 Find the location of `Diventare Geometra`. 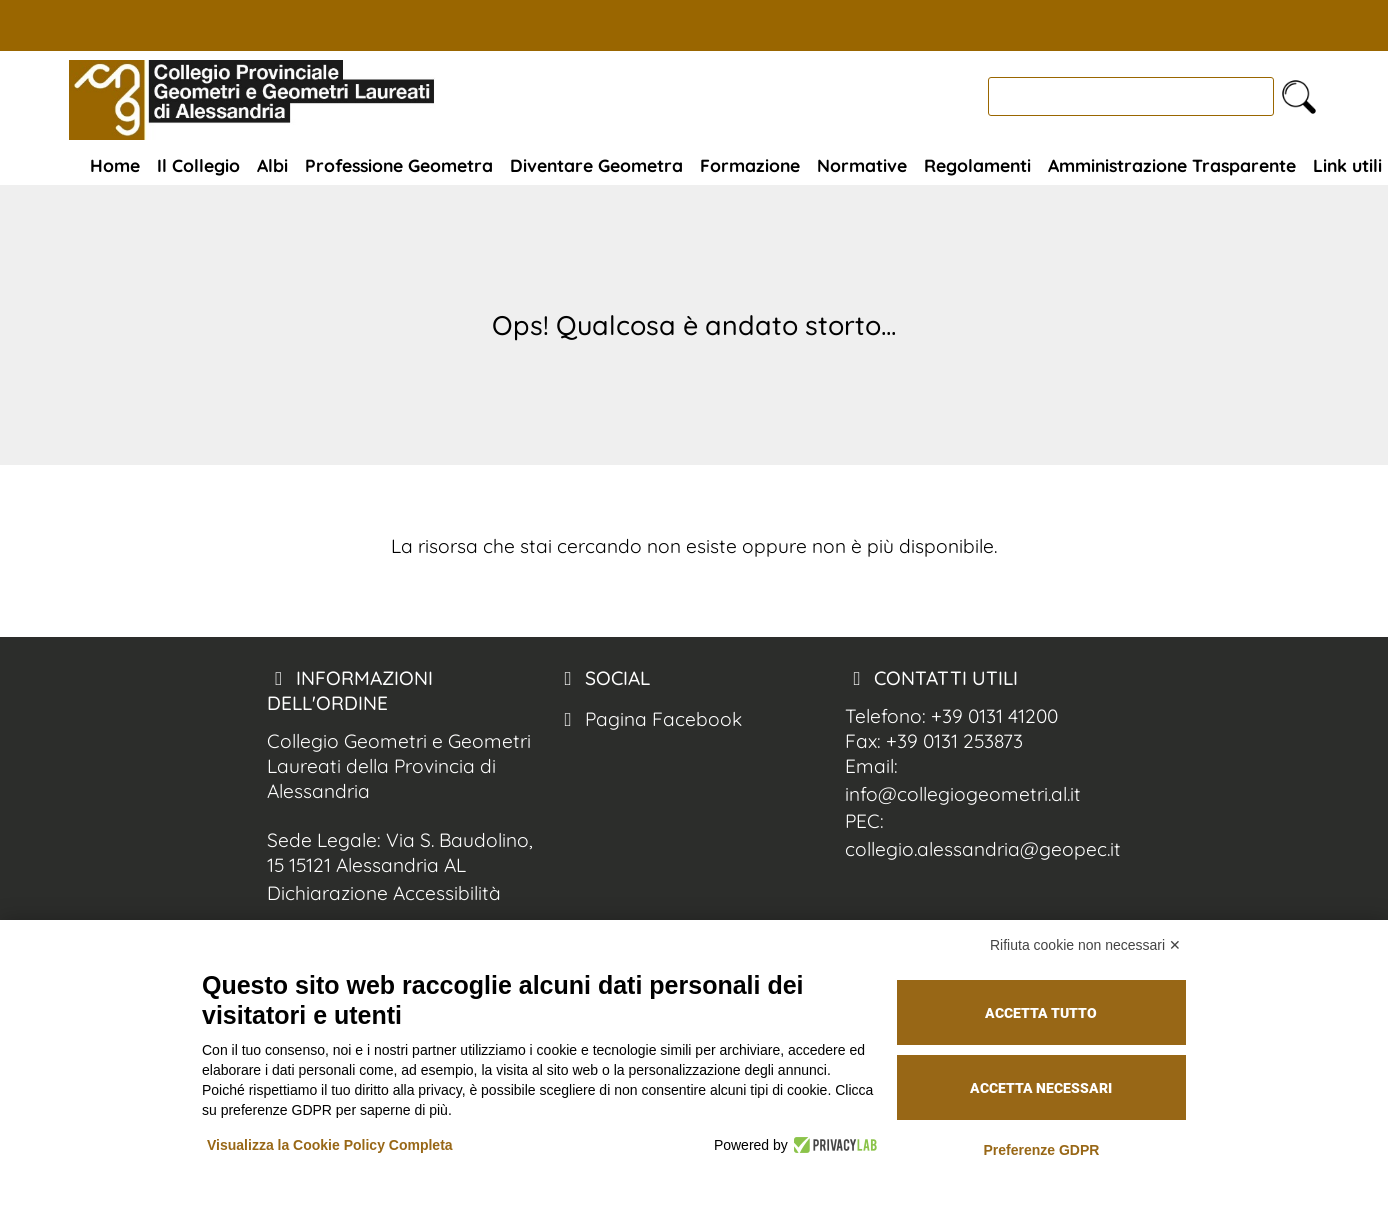

Diventare Geometra is located at coordinates (596, 165).